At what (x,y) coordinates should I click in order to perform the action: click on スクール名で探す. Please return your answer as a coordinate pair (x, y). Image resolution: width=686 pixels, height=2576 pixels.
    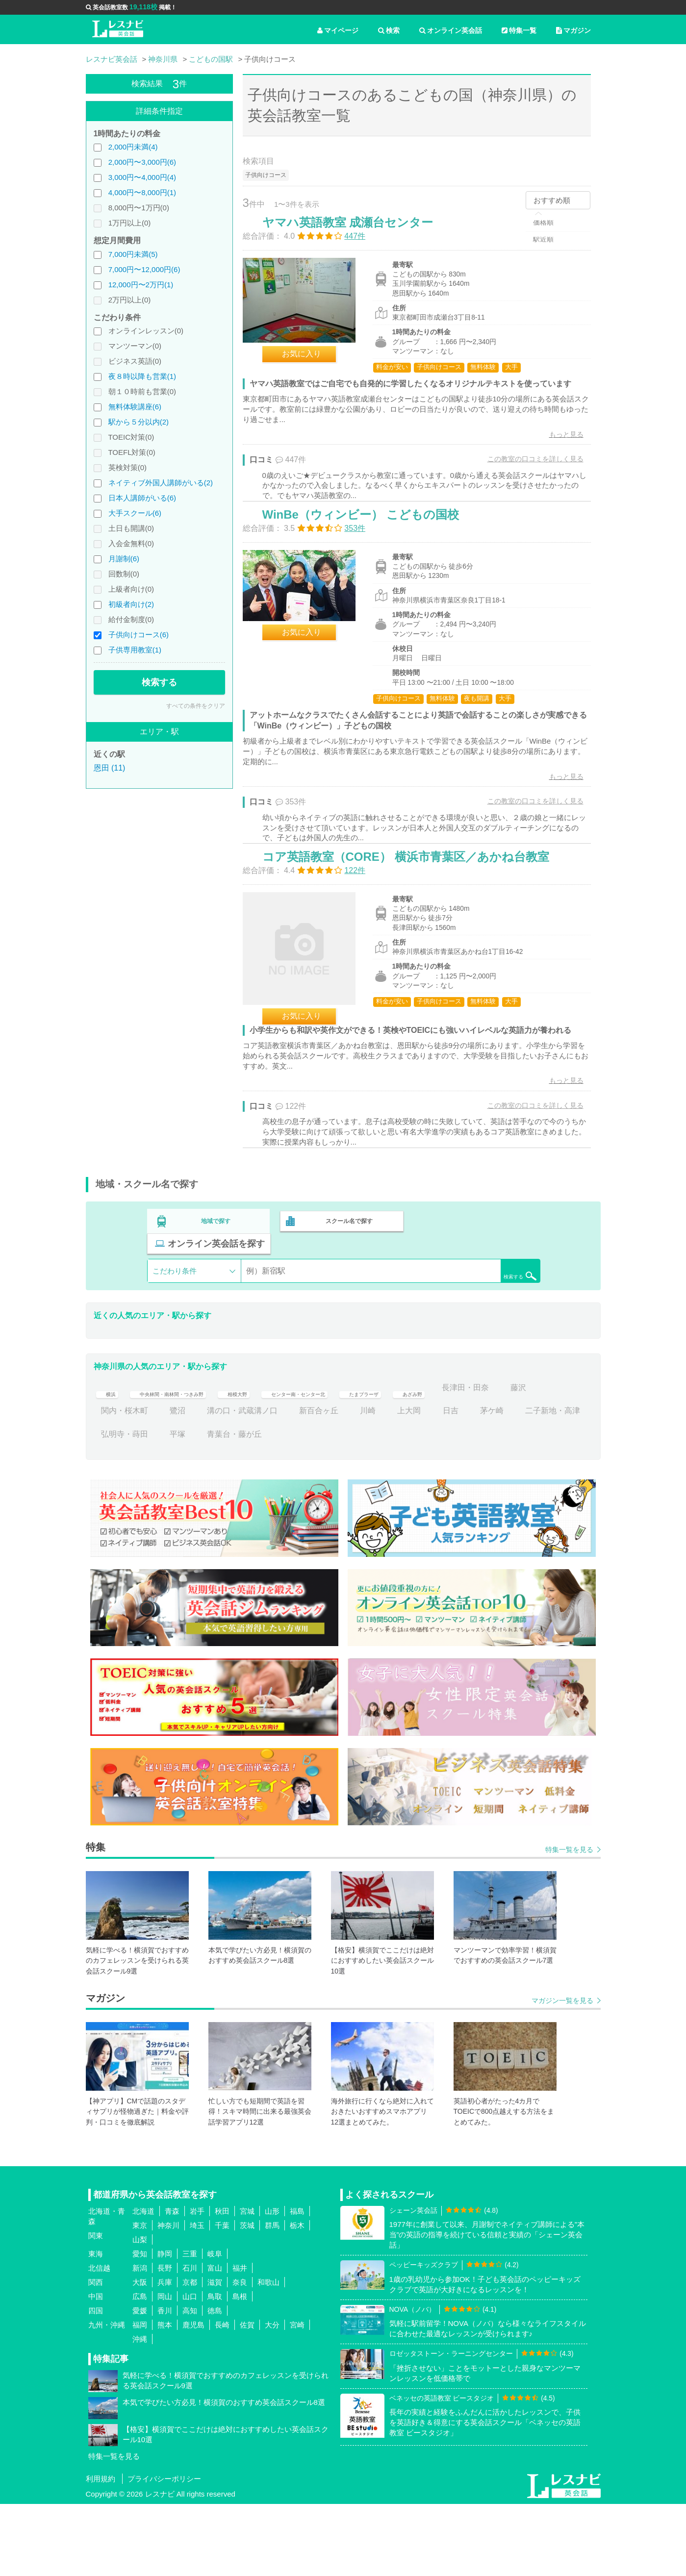
    Looking at the image, I should click on (346, 1316).